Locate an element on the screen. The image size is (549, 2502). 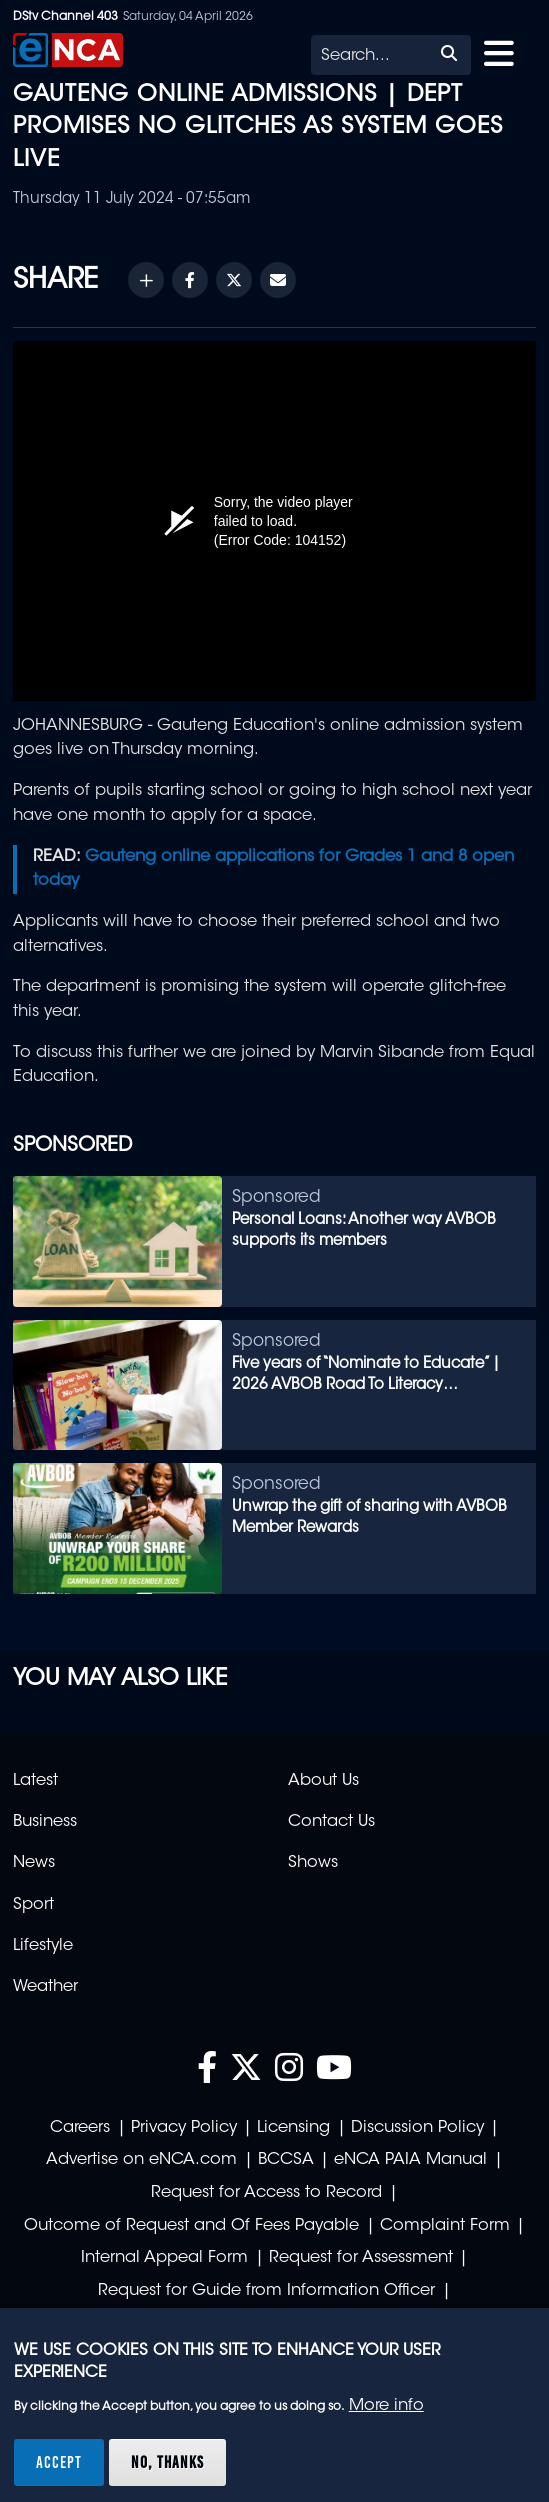
BCCSA is located at coordinates (286, 2160).